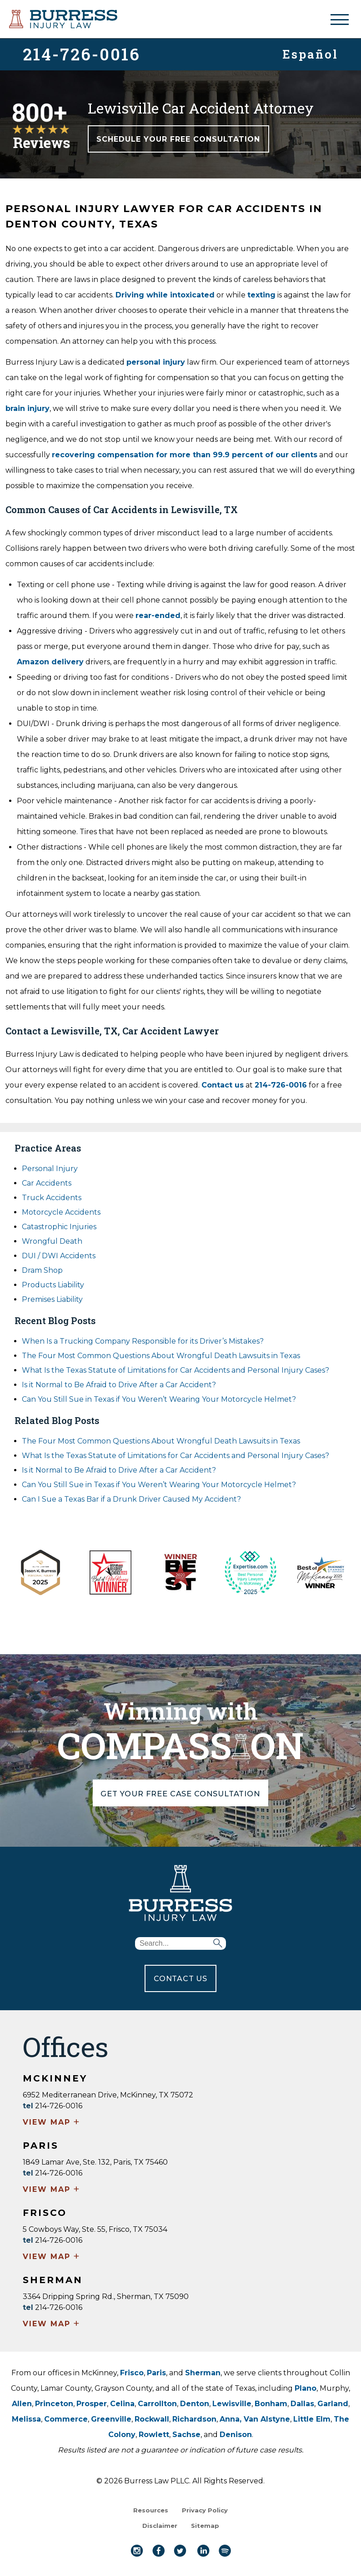 Image resolution: width=361 pixels, height=2576 pixels. Describe the element at coordinates (51, 2122) in the screenshot. I see `VIEW MAP` at that location.